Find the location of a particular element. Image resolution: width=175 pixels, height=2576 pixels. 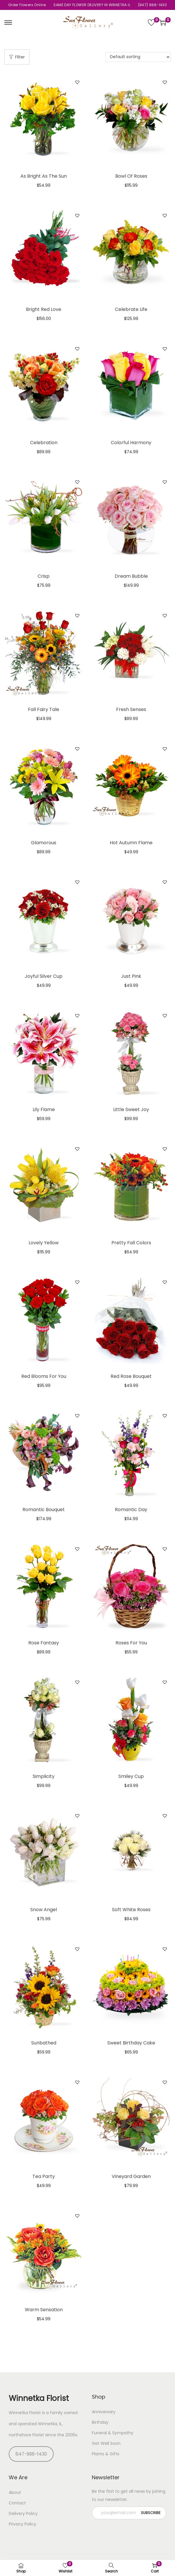

Red Rose Bouquet is located at coordinates (131, 1376).